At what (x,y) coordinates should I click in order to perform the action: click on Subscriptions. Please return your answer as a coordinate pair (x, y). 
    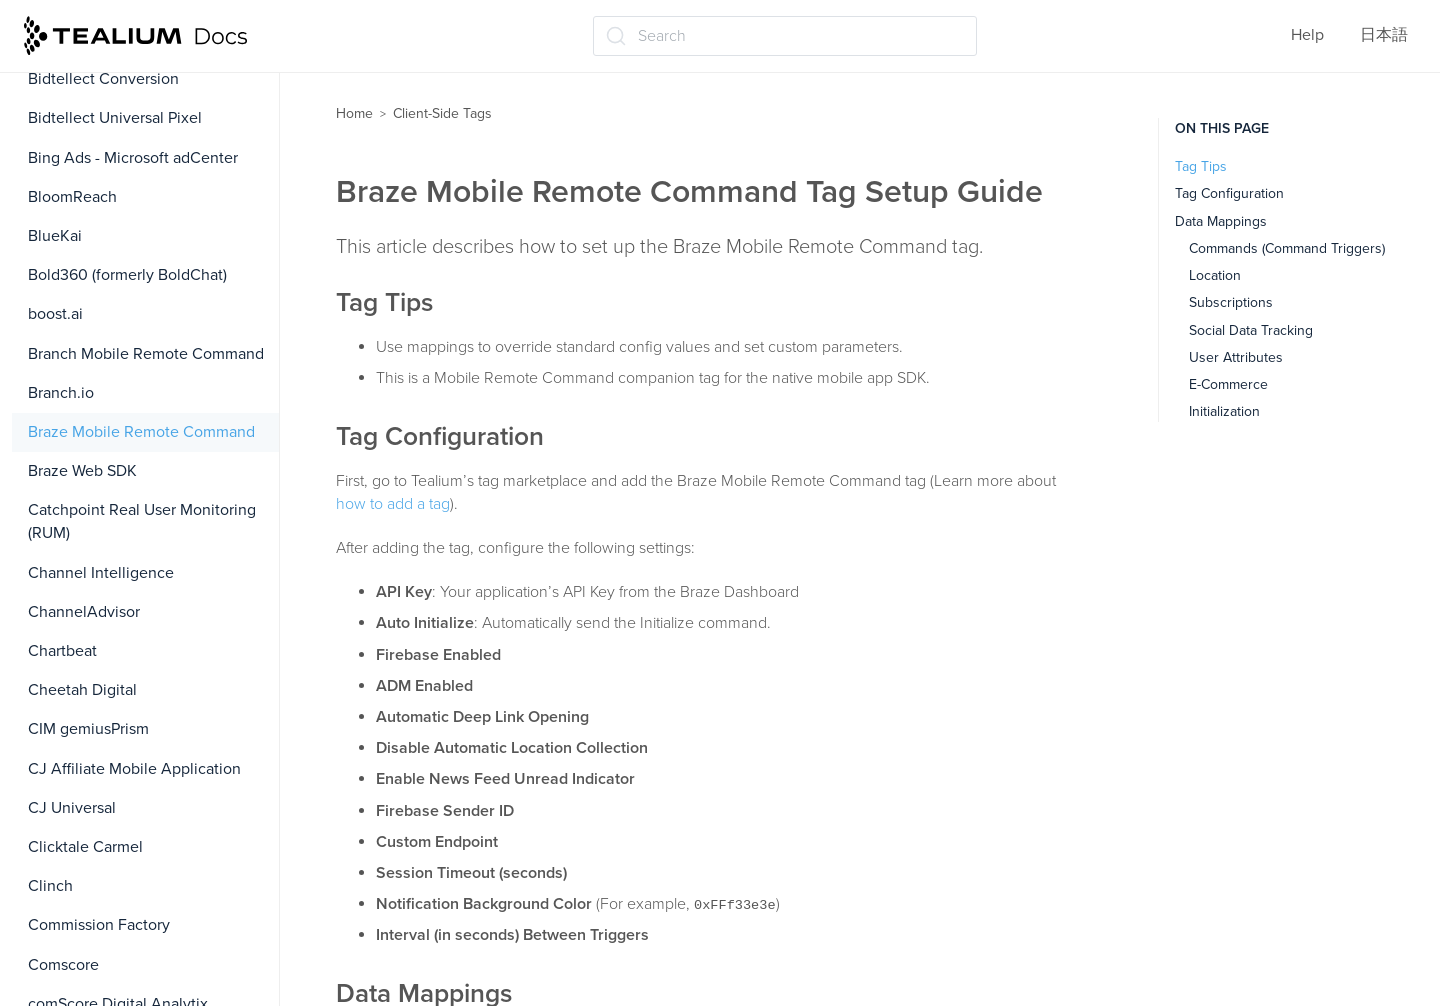
    Looking at the image, I should click on (1231, 302).